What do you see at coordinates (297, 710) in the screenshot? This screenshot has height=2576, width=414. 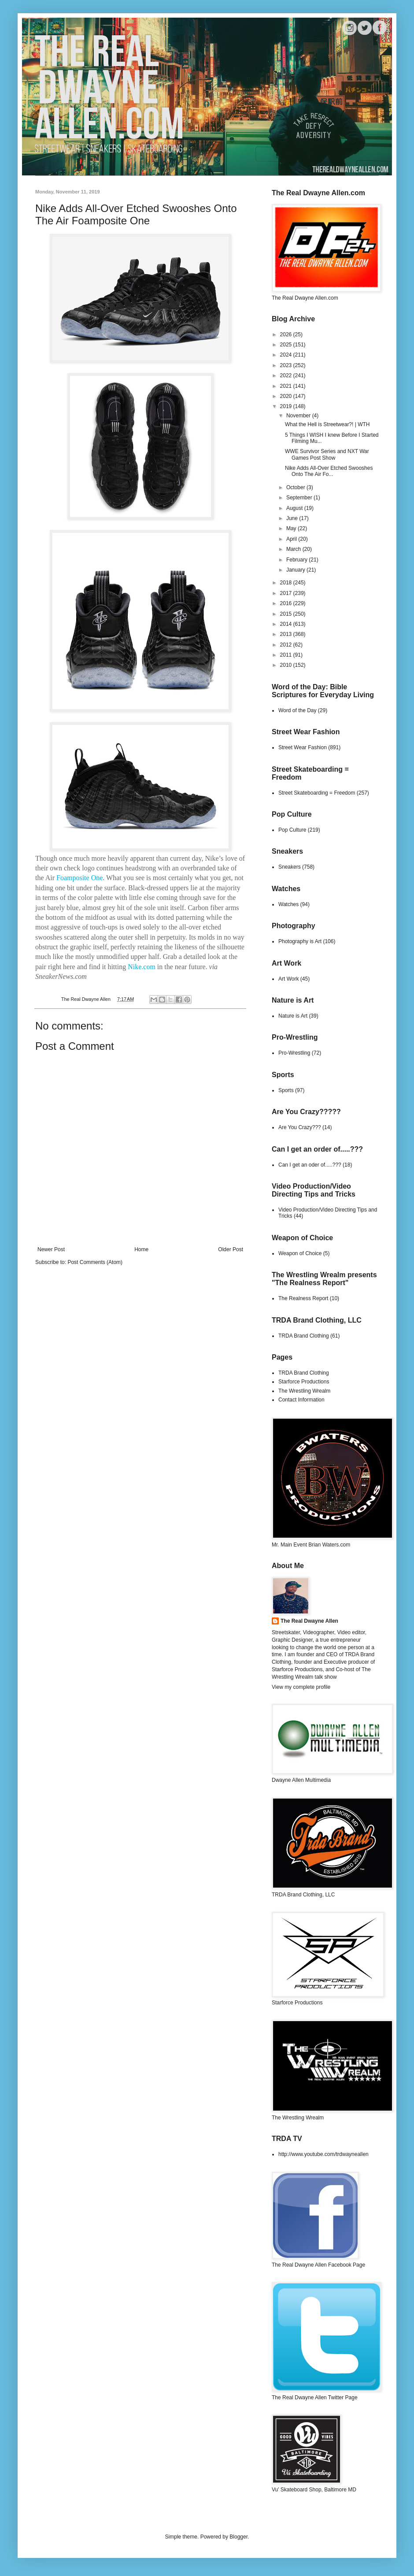 I see `Word of the Day` at bounding box center [297, 710].